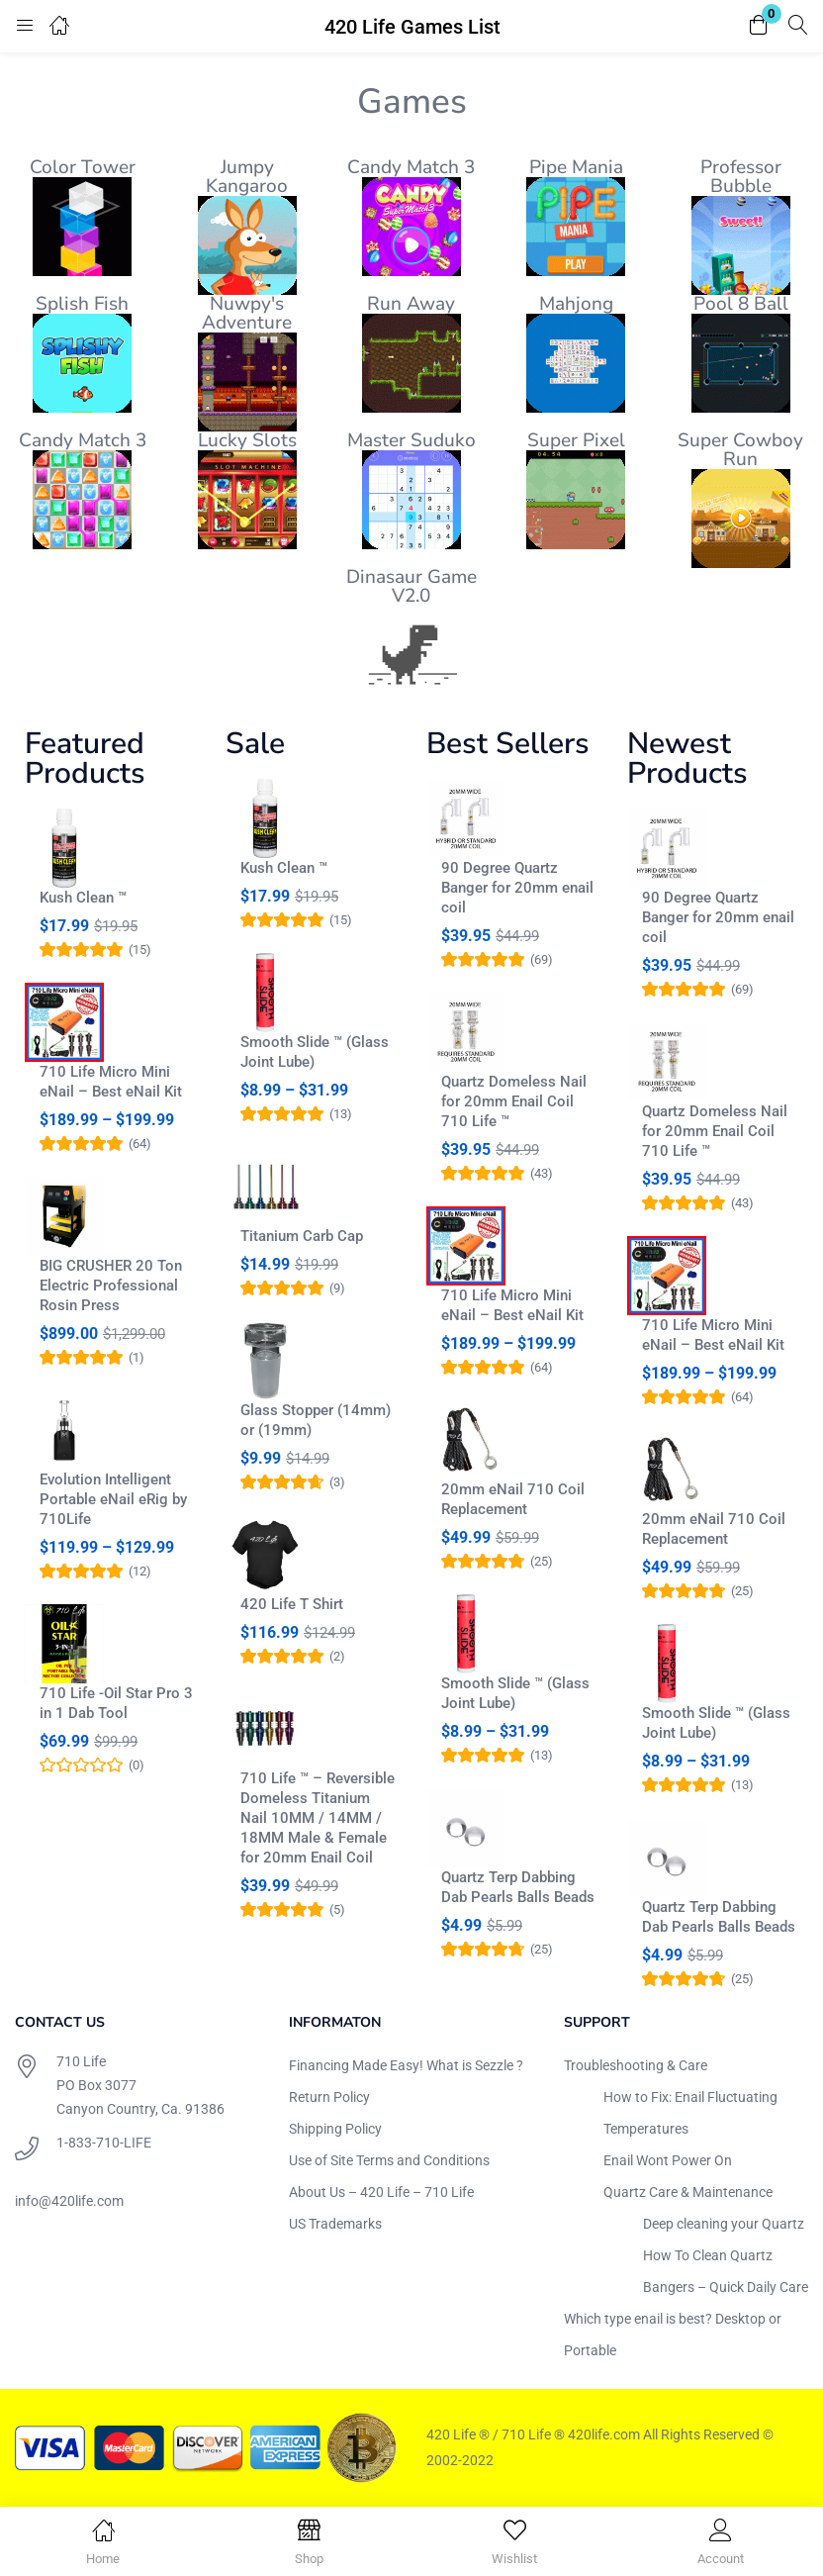  I want to click on 420 Life T Shirt, so click(291, 1604).